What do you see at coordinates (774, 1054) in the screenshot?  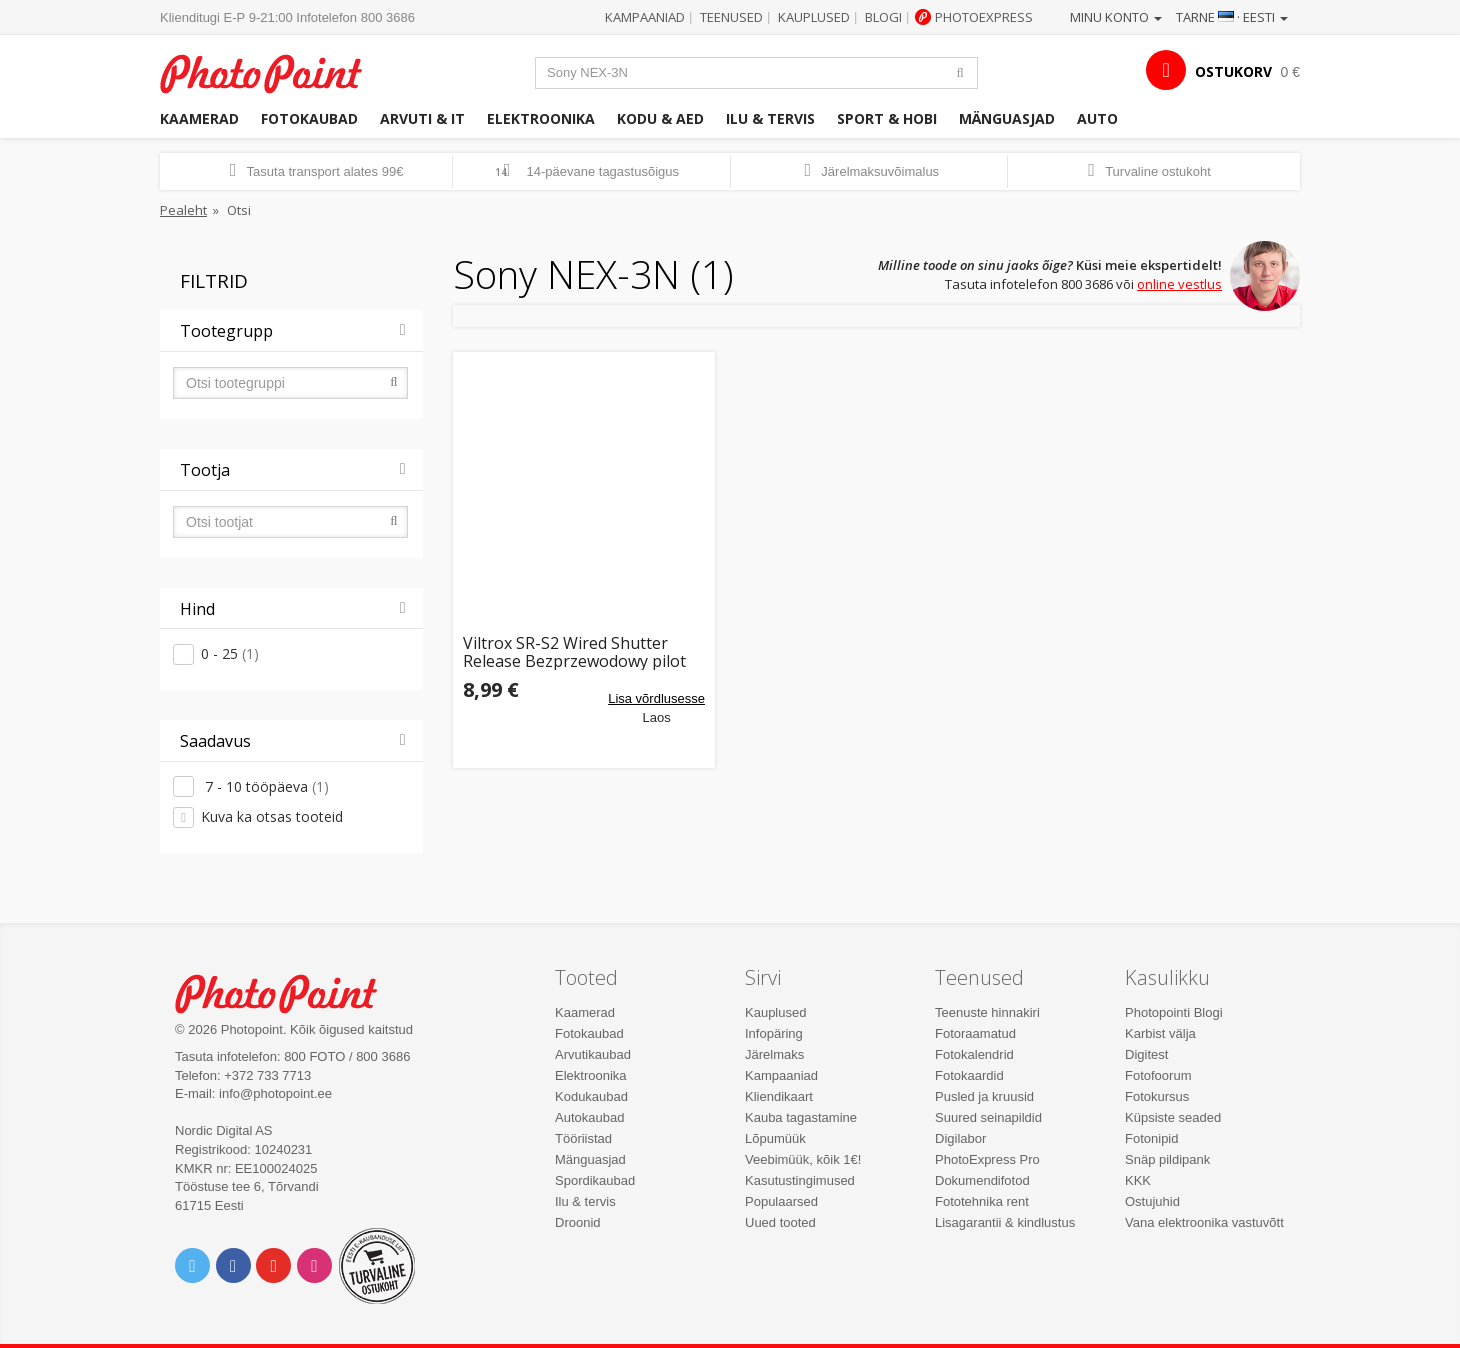 I see `Järelmaks` at bounding box center [774, 1054].